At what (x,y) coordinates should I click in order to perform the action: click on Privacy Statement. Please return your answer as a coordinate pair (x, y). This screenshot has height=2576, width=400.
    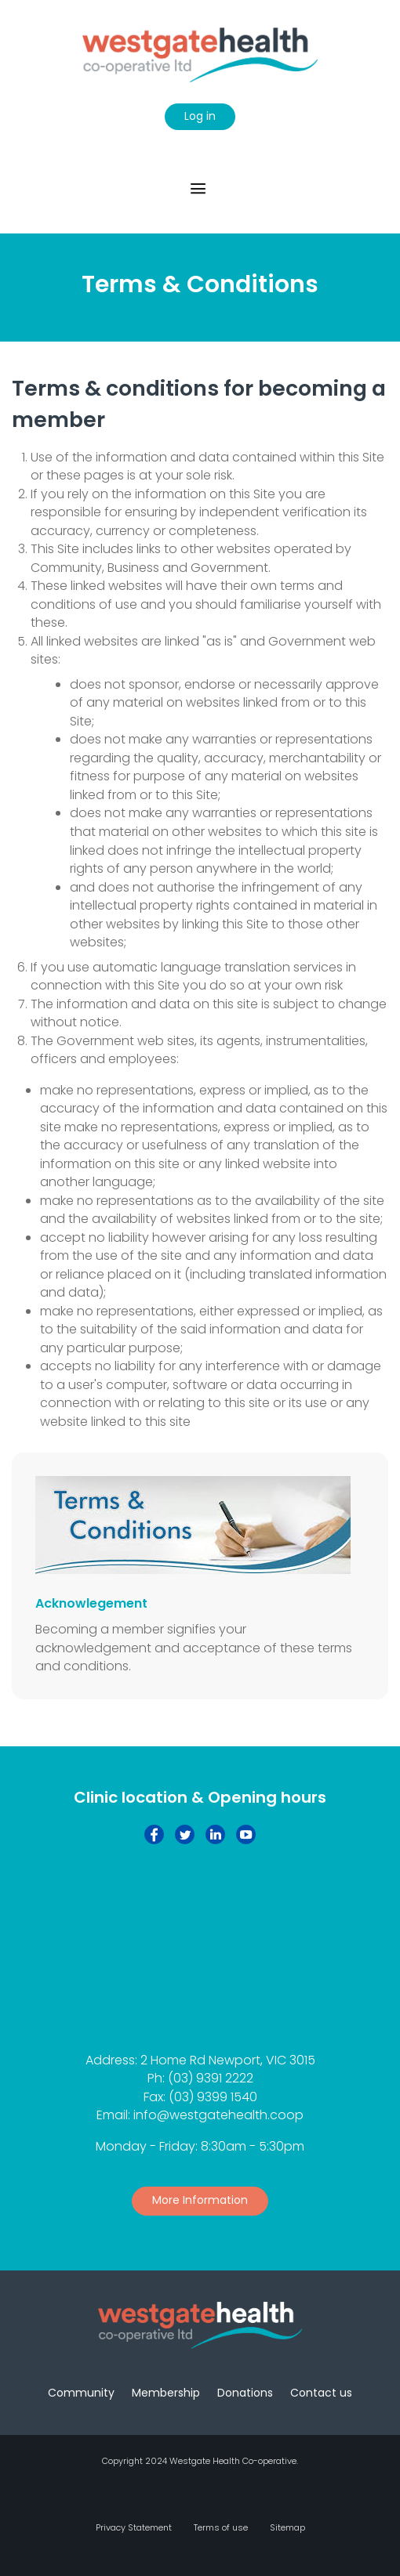
    Looking at the image, I should click on (134, 2527).